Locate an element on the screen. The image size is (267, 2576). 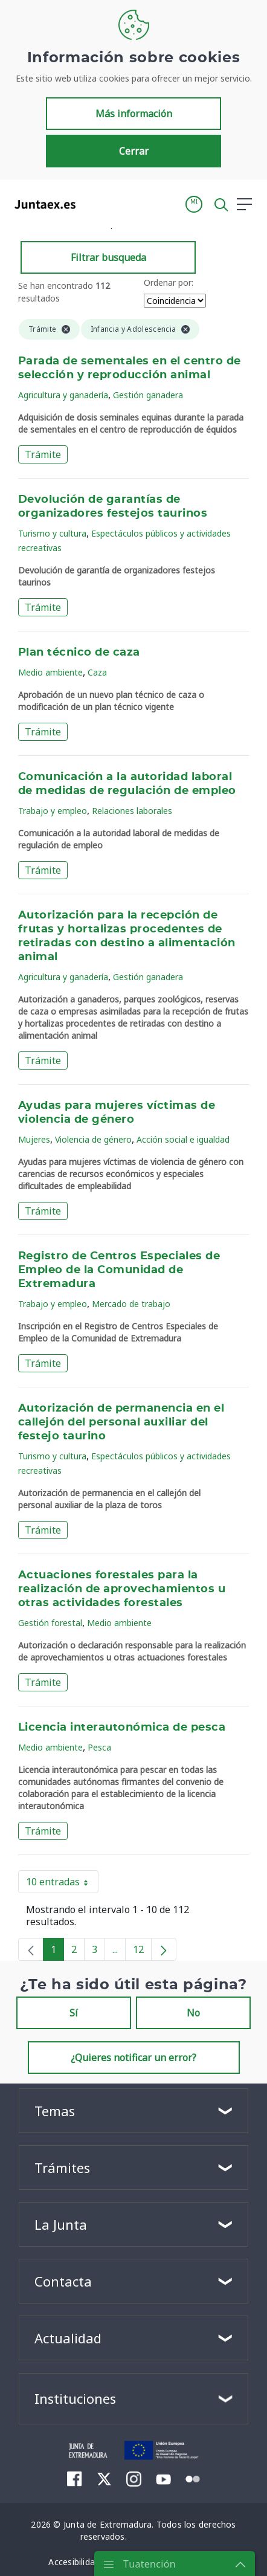
No is located at coordinates (193, 2012).